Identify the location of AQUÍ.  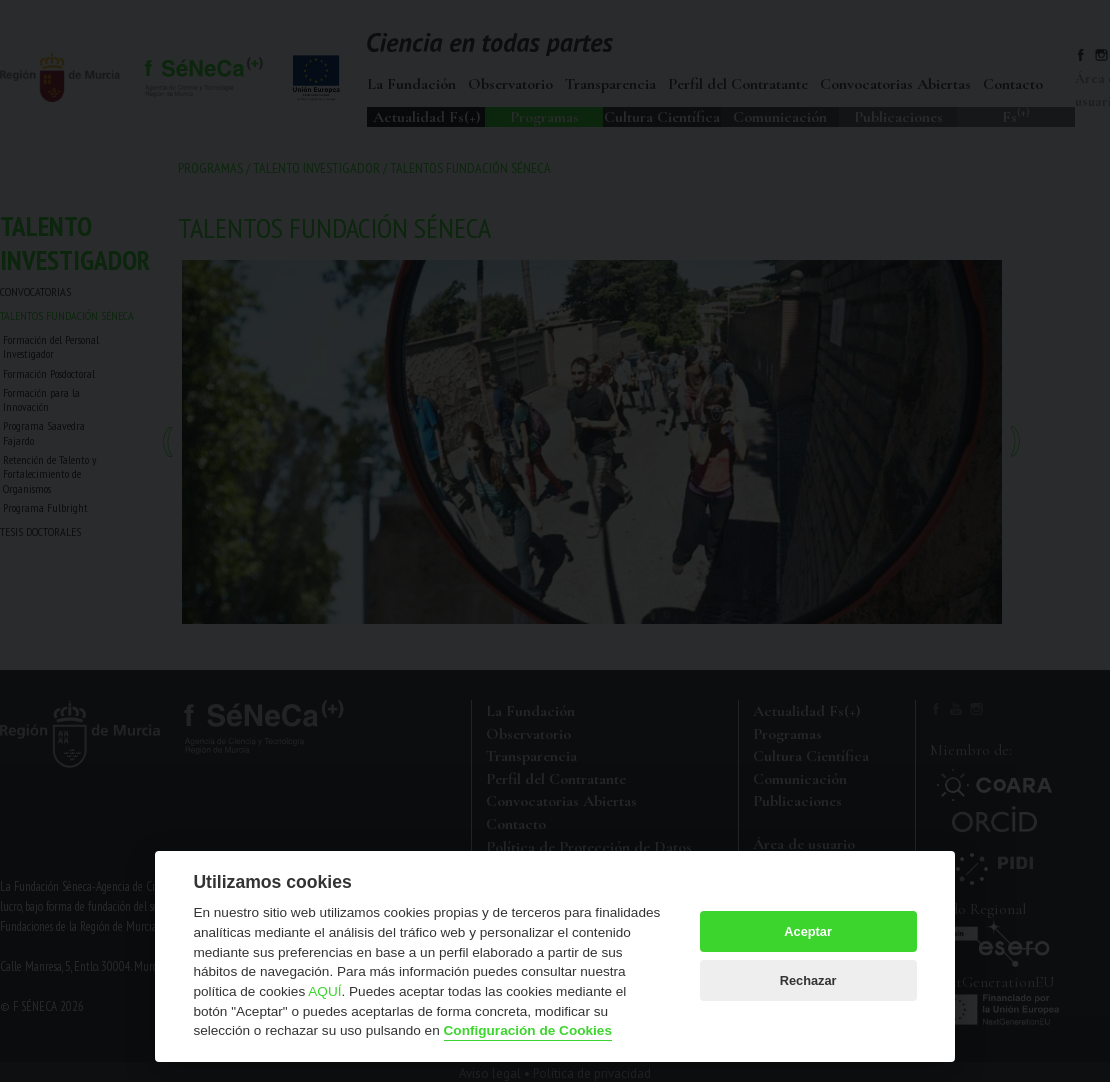
(324, 991).